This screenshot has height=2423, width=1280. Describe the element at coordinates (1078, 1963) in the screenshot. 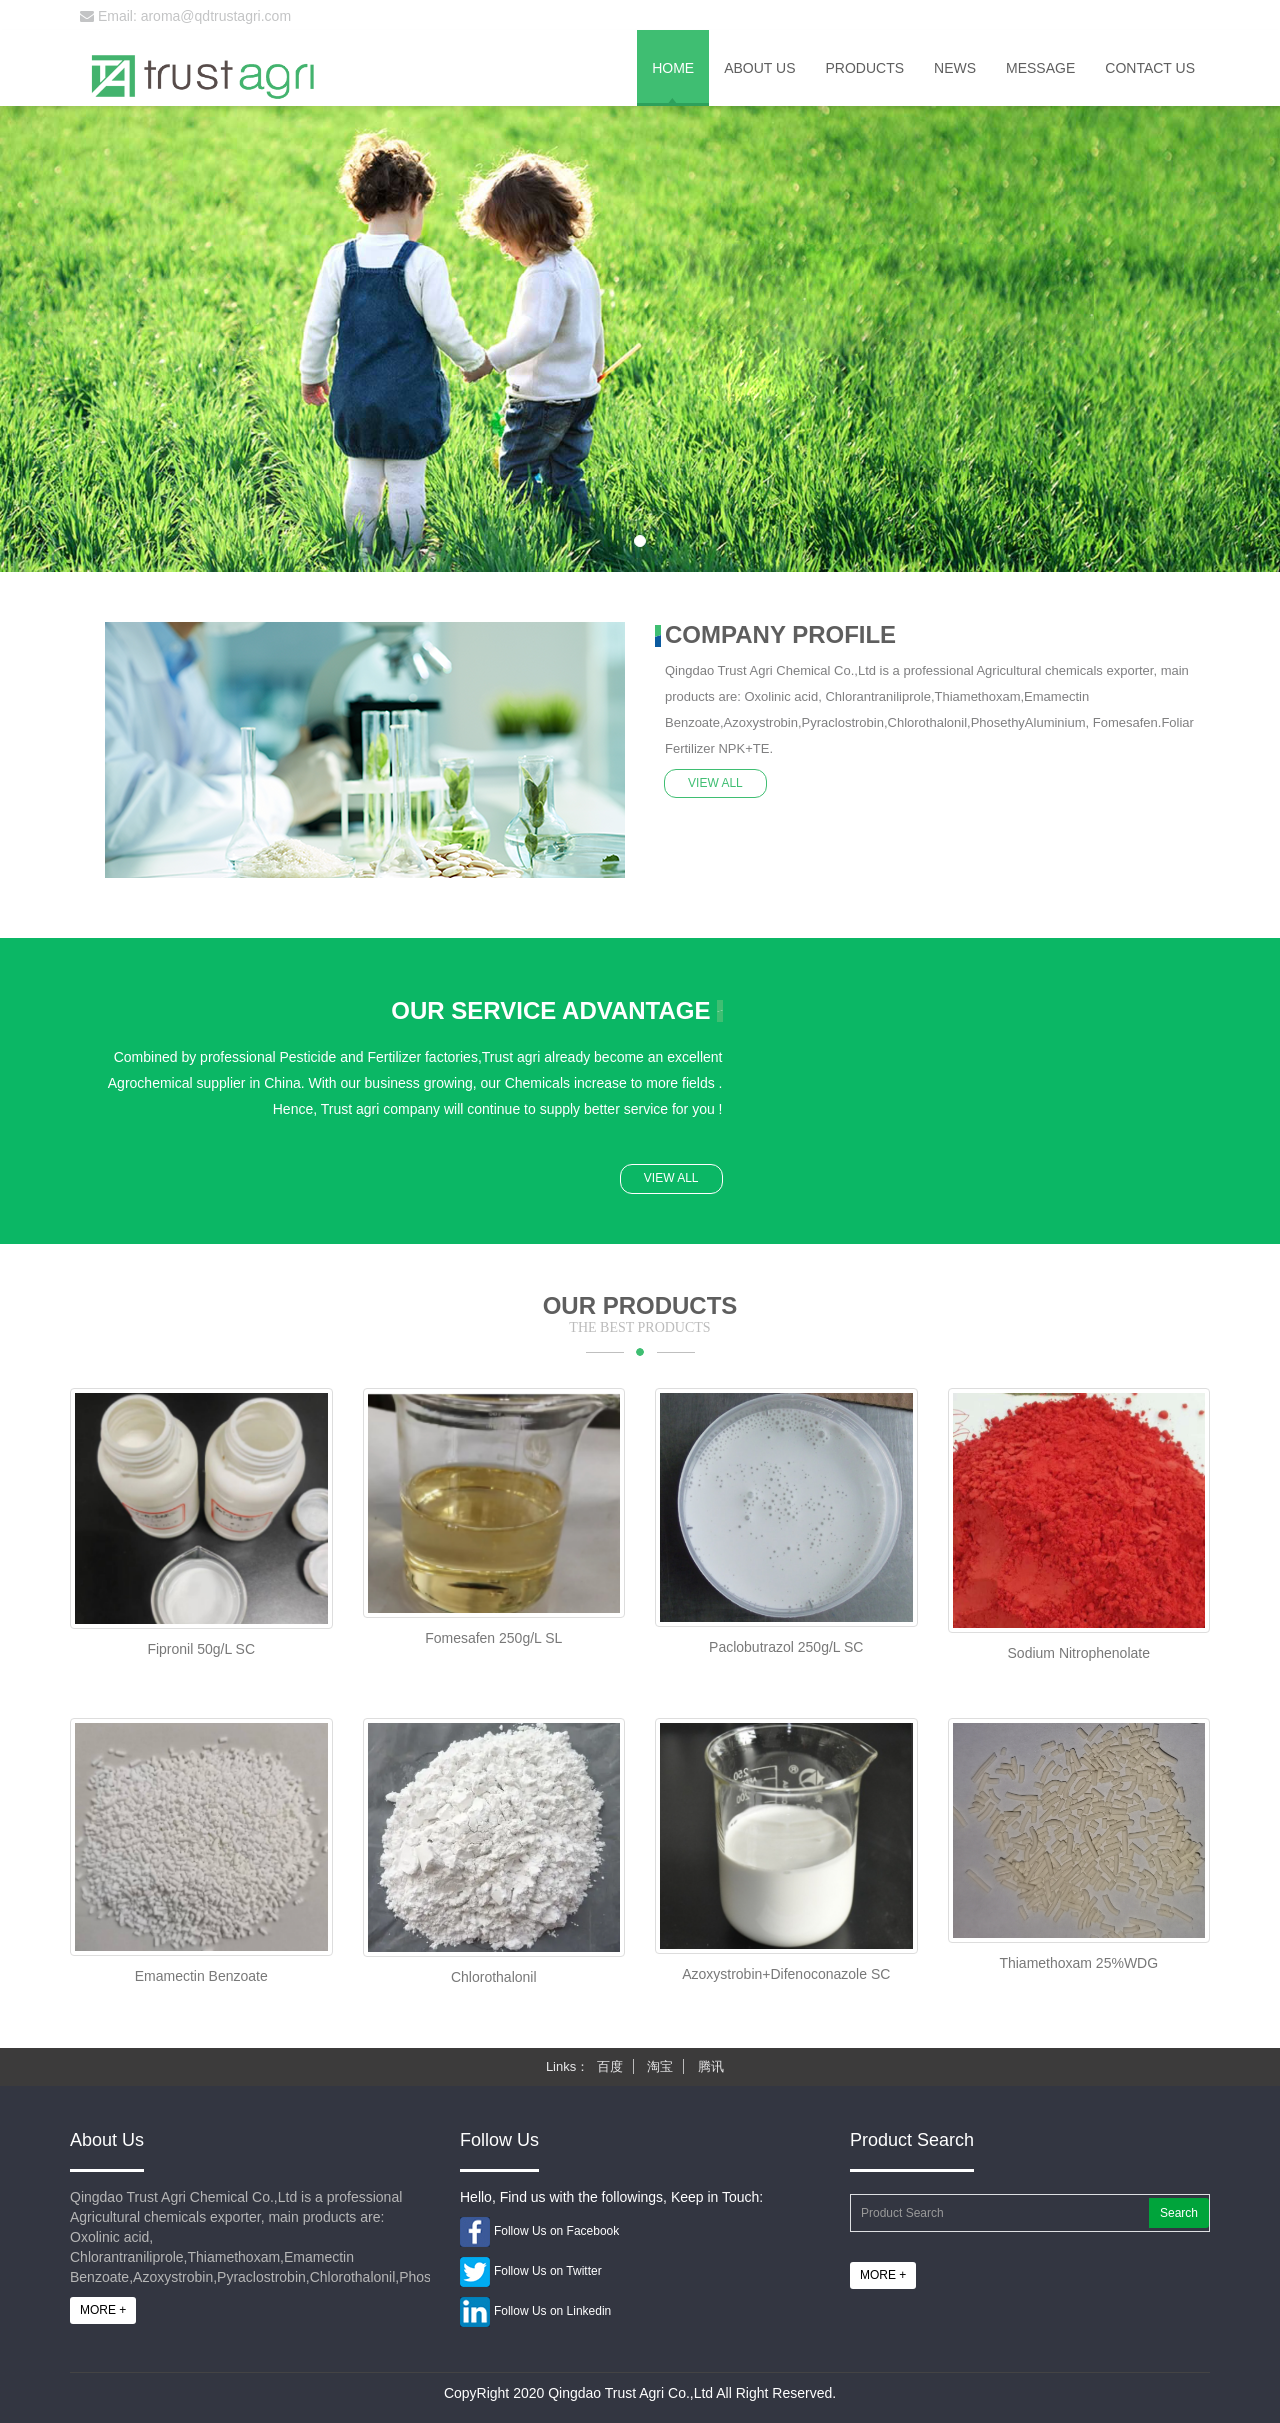

I see `Thiamethoxam 25%WDG` at that location.